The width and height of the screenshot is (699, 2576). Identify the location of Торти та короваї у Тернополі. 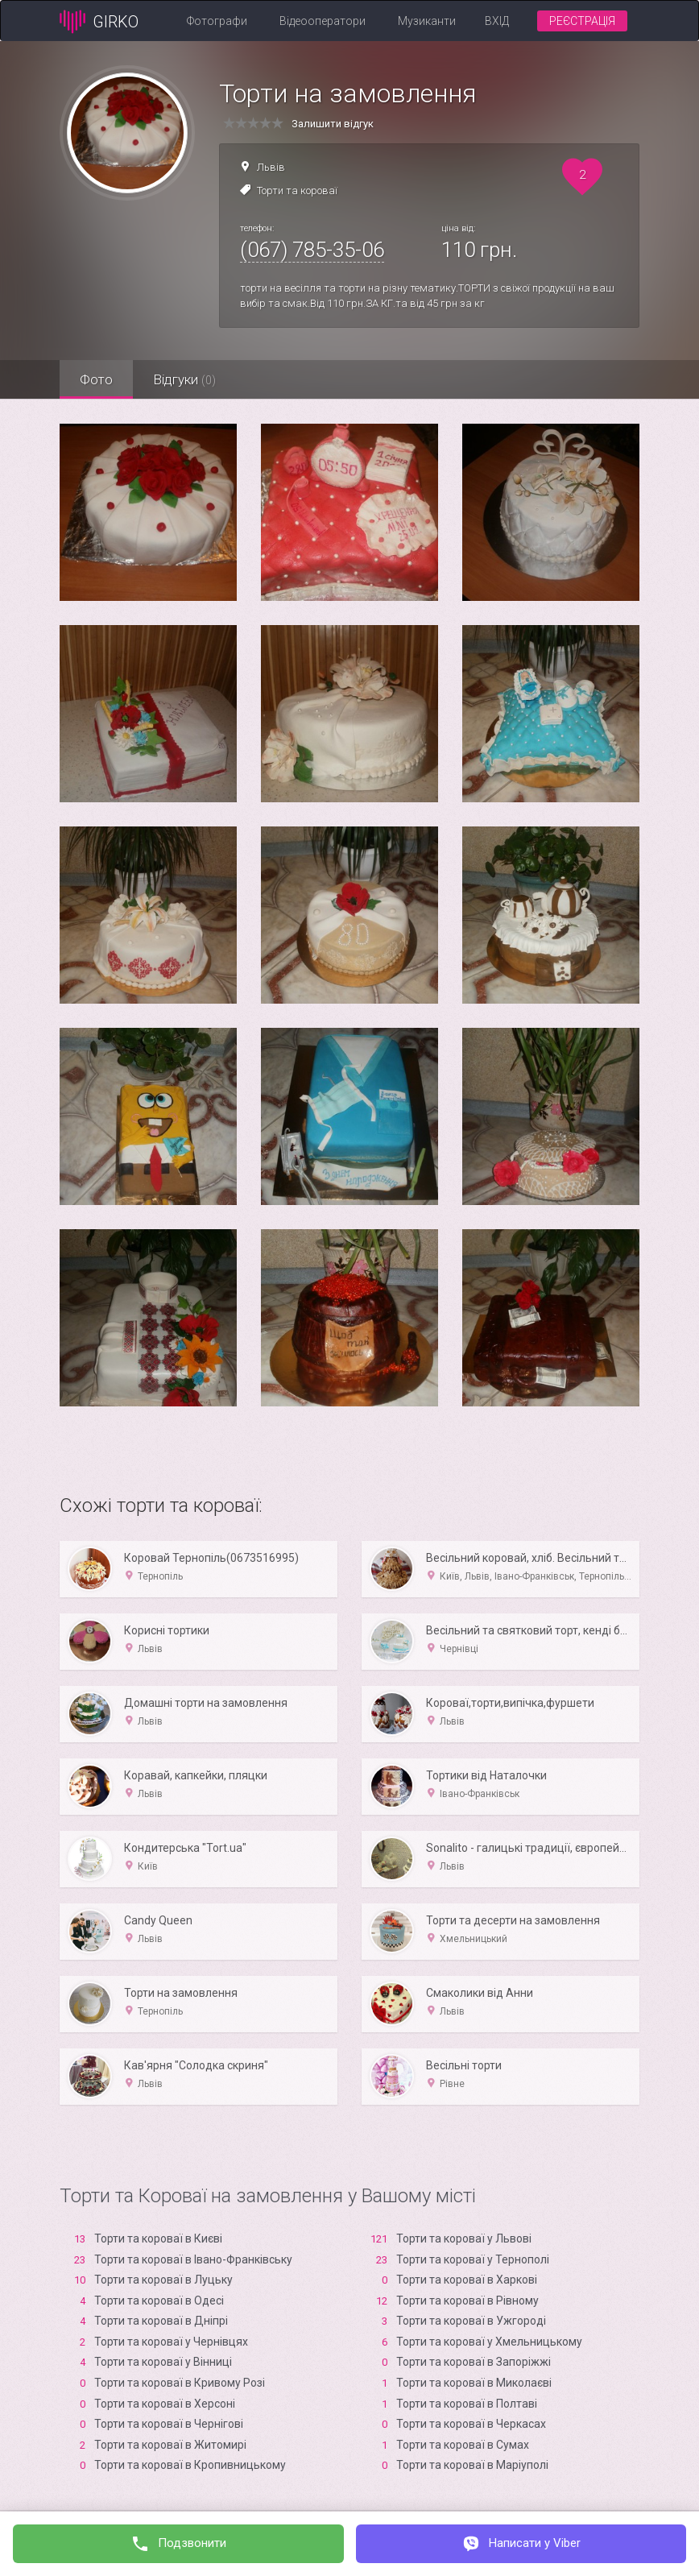
(472, 2259).